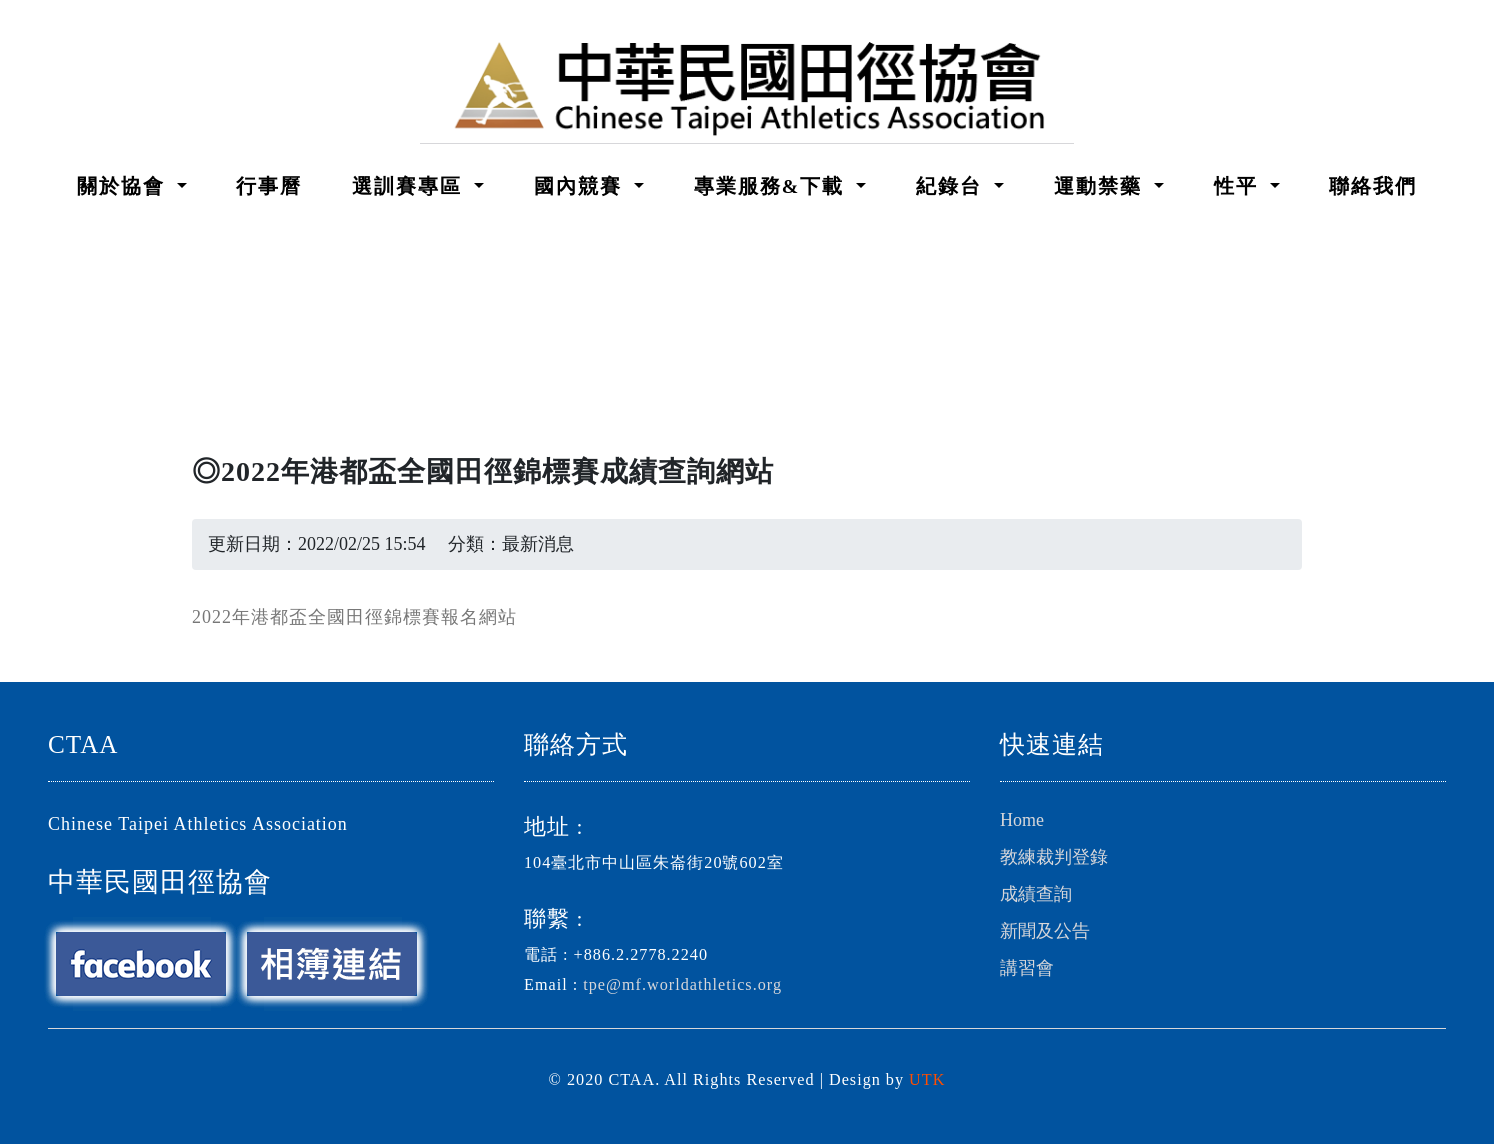 The width and height of the screenshot is (1494, 1144). Describe the element at coordinates (1373, 186) in the screenshot. I see `聯絡我們` at that location.